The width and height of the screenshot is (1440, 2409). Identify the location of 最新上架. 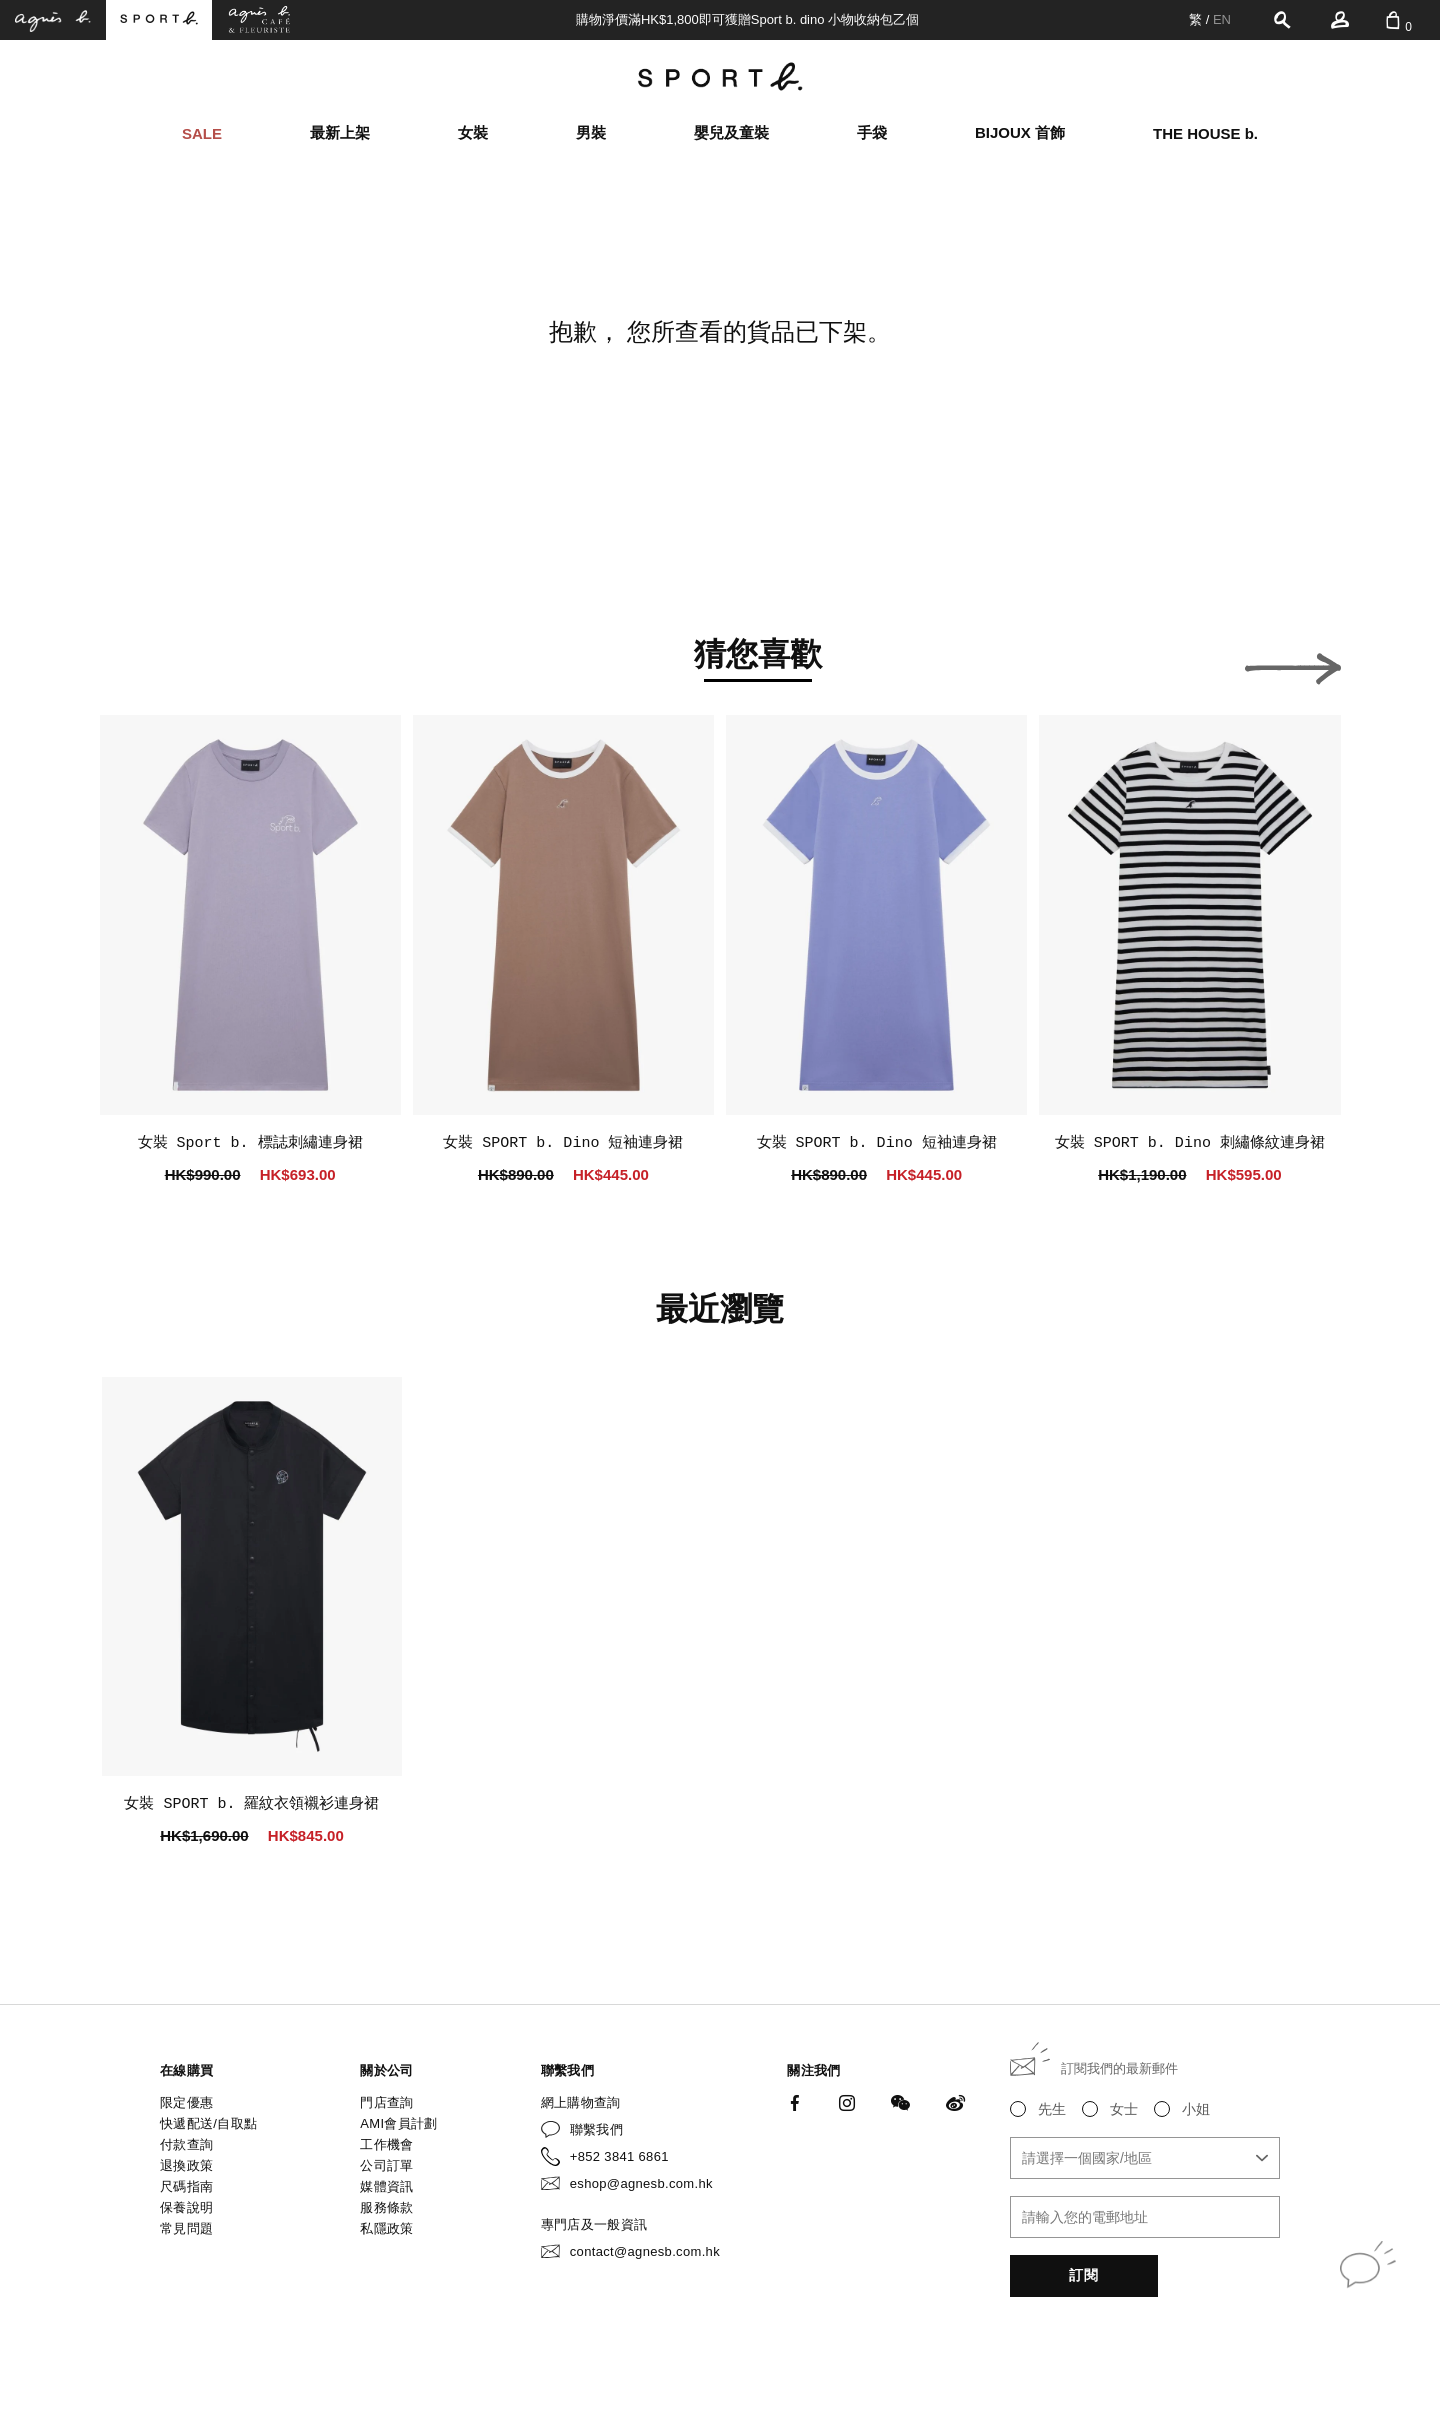
(340, 132).